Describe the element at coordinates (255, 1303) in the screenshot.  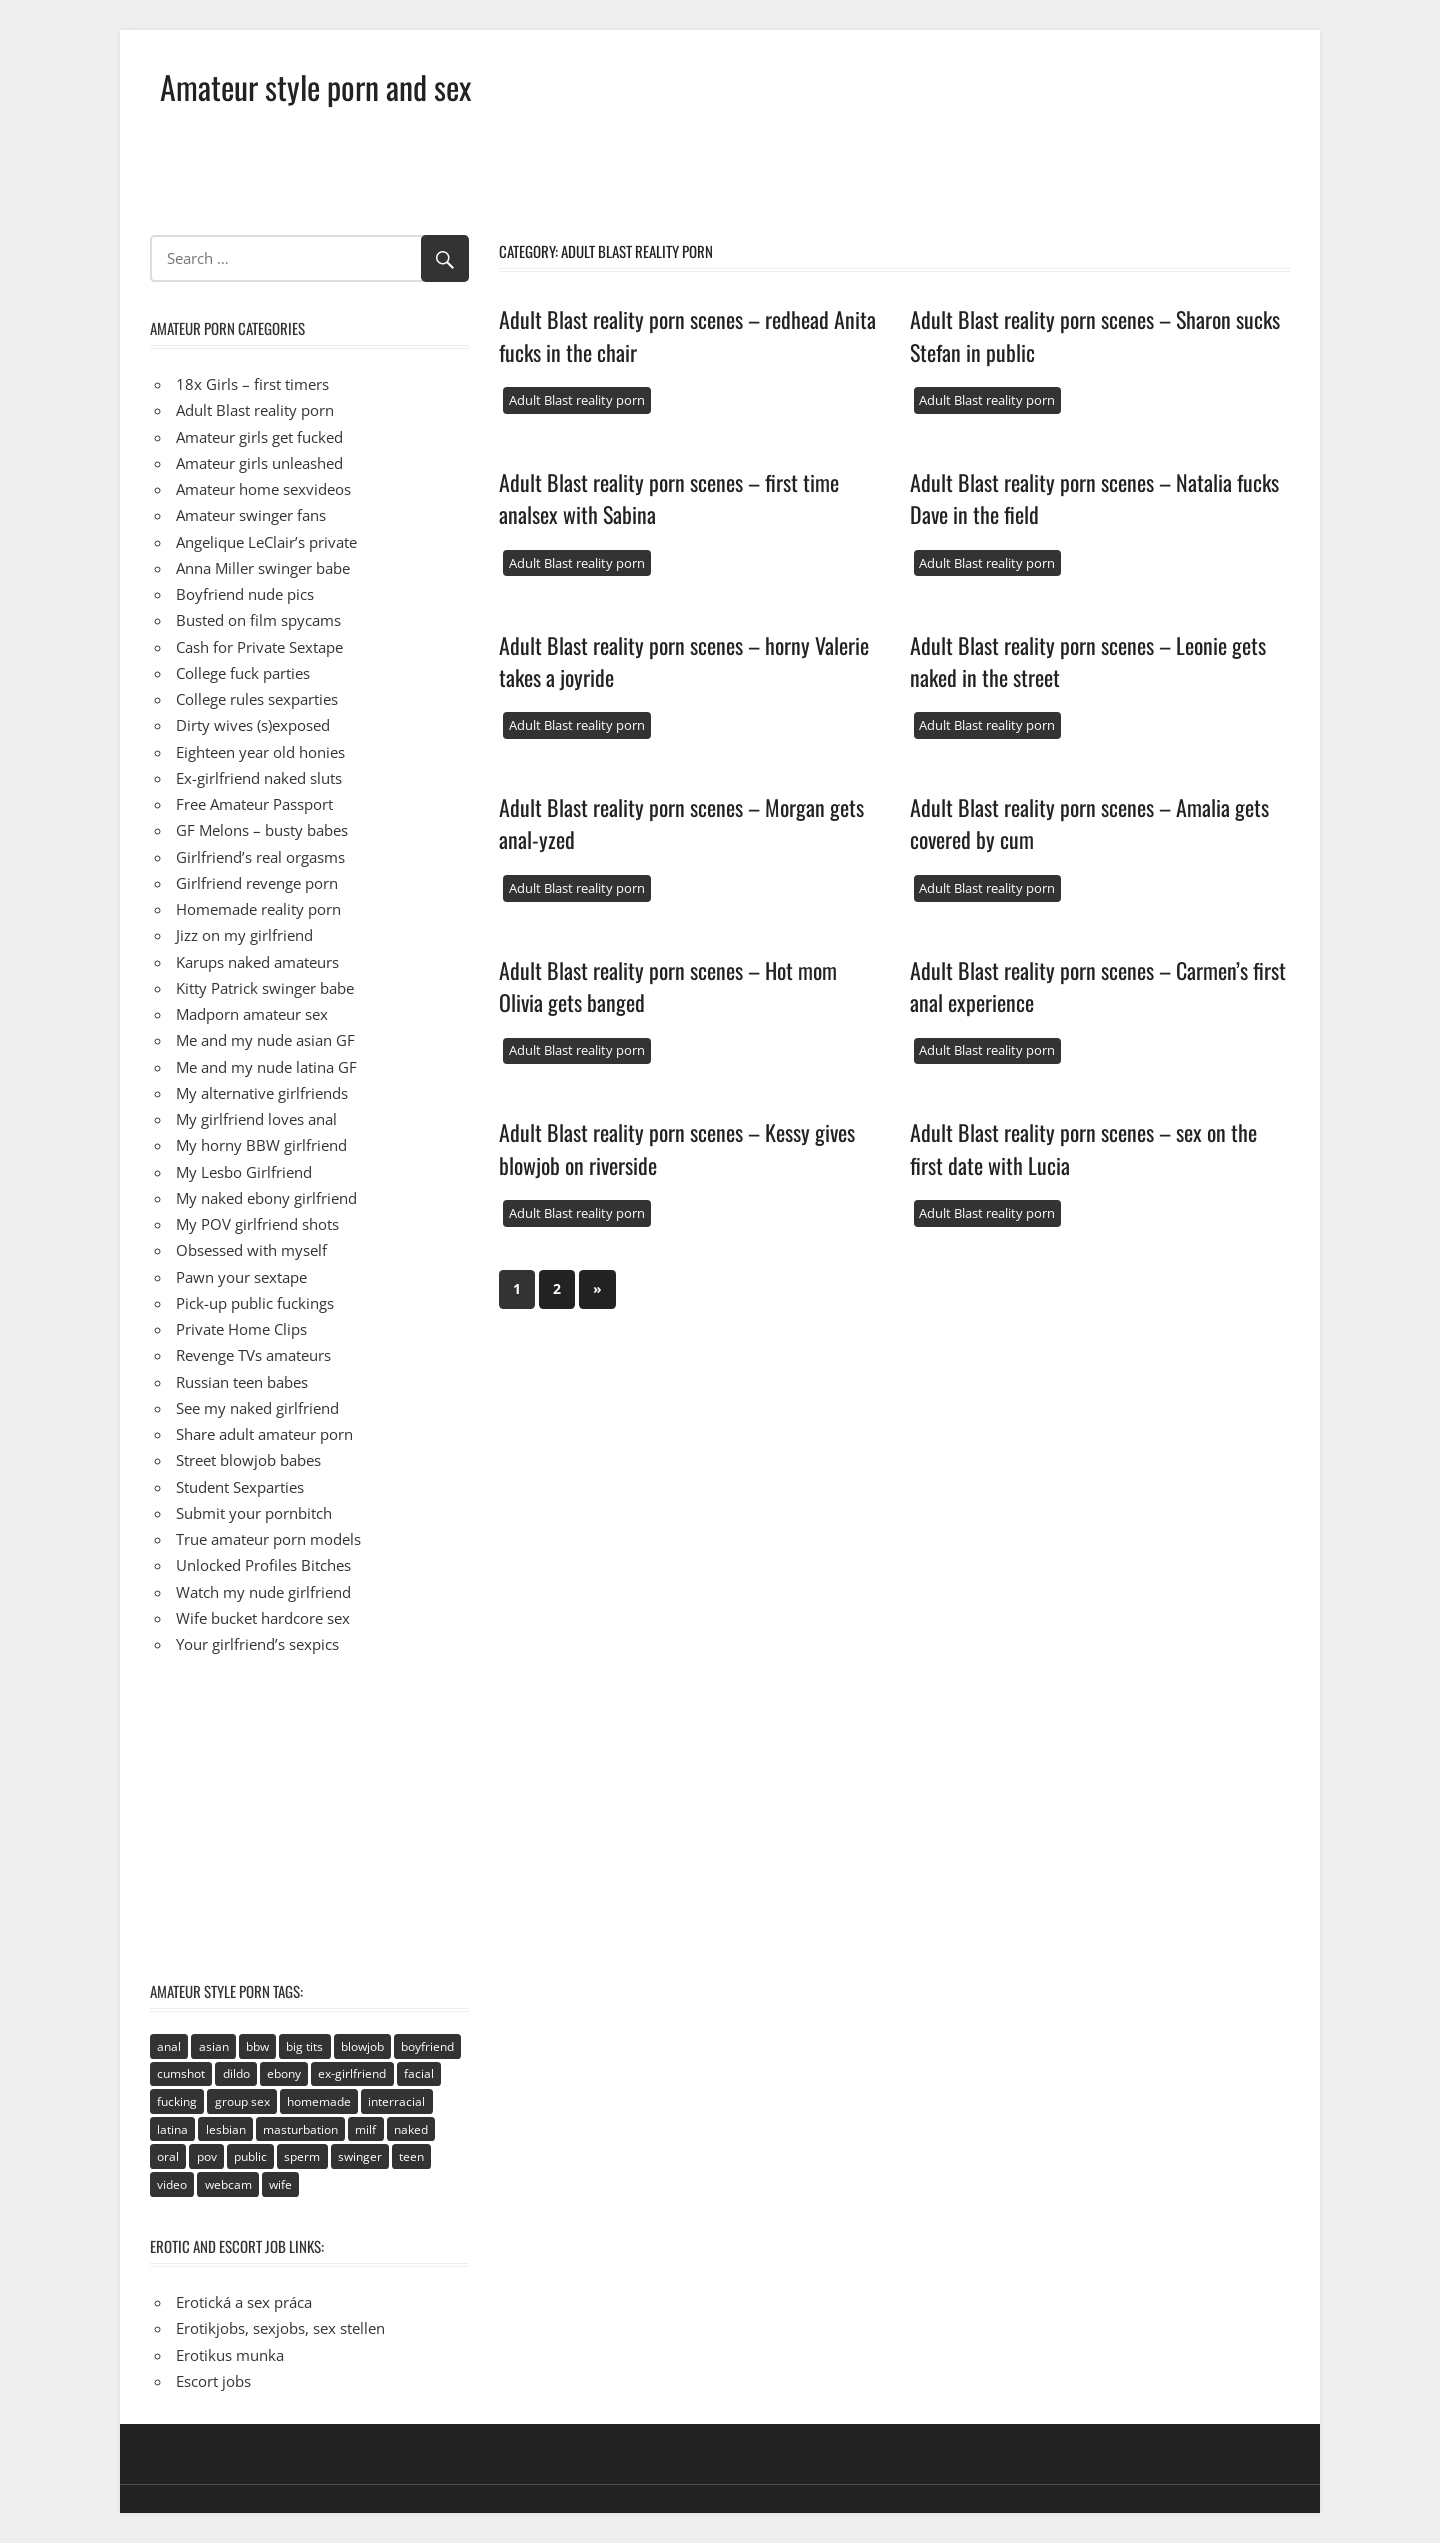
I see `Pick-up public fuckings` at that location.